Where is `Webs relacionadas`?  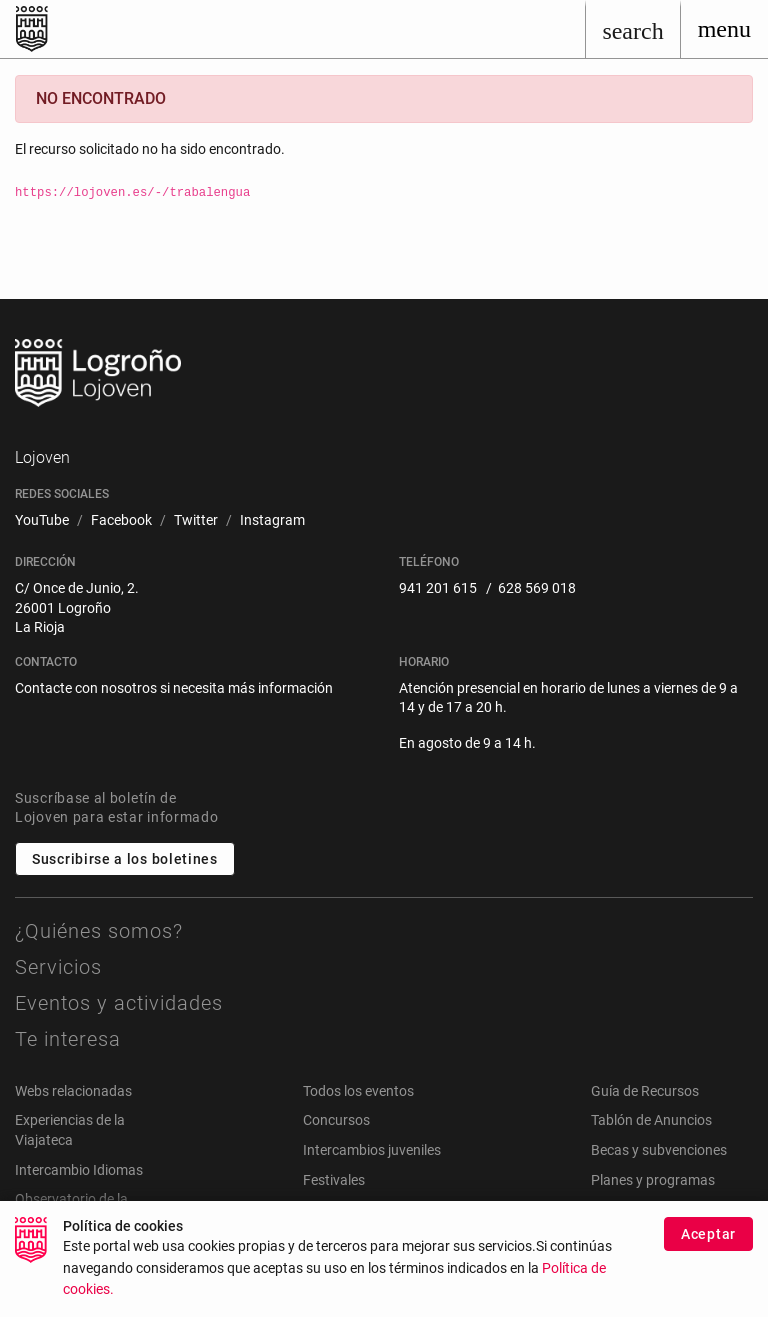 Webs relacionadas is located at coordinates (73, 1091).